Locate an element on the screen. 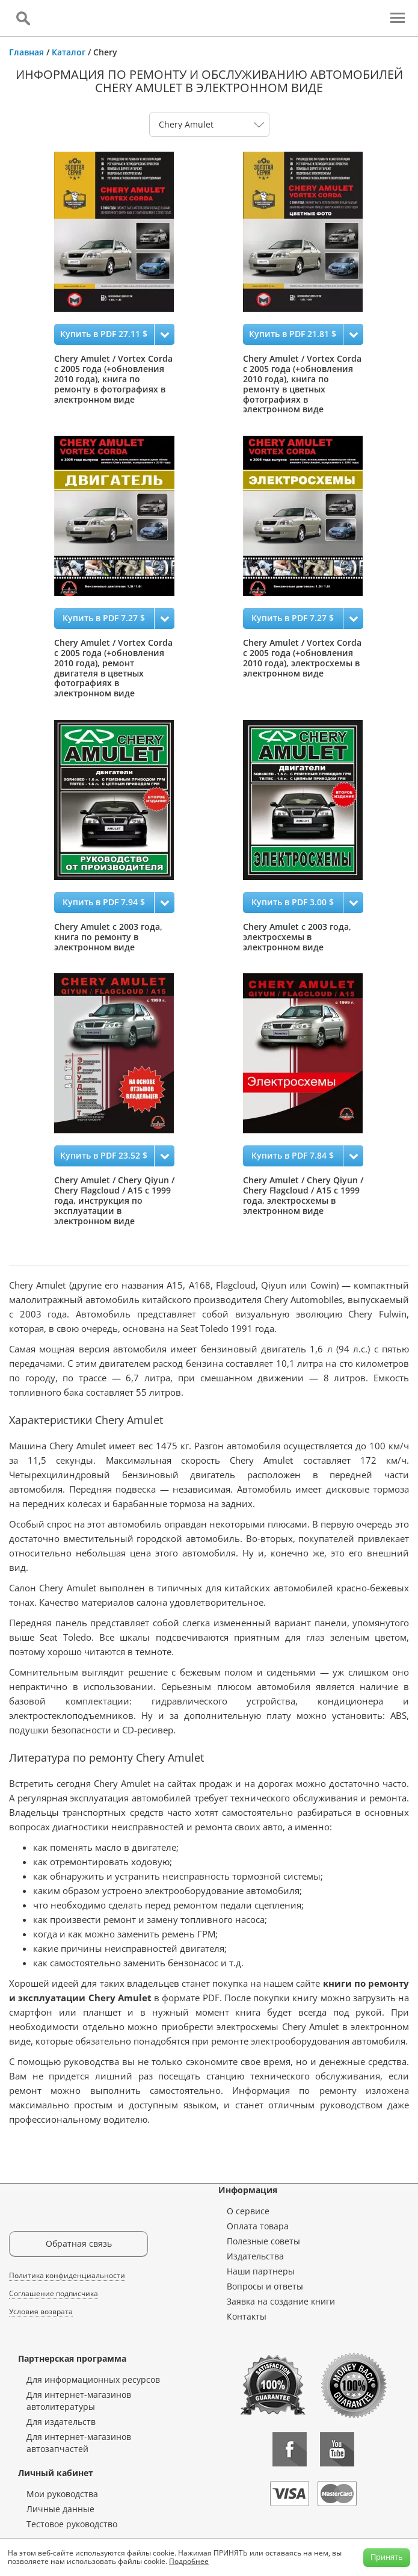 The height and width of the screenshot is (2576, 418). Купить в PDF 3.00 $ is located at coordinates (292, 902).